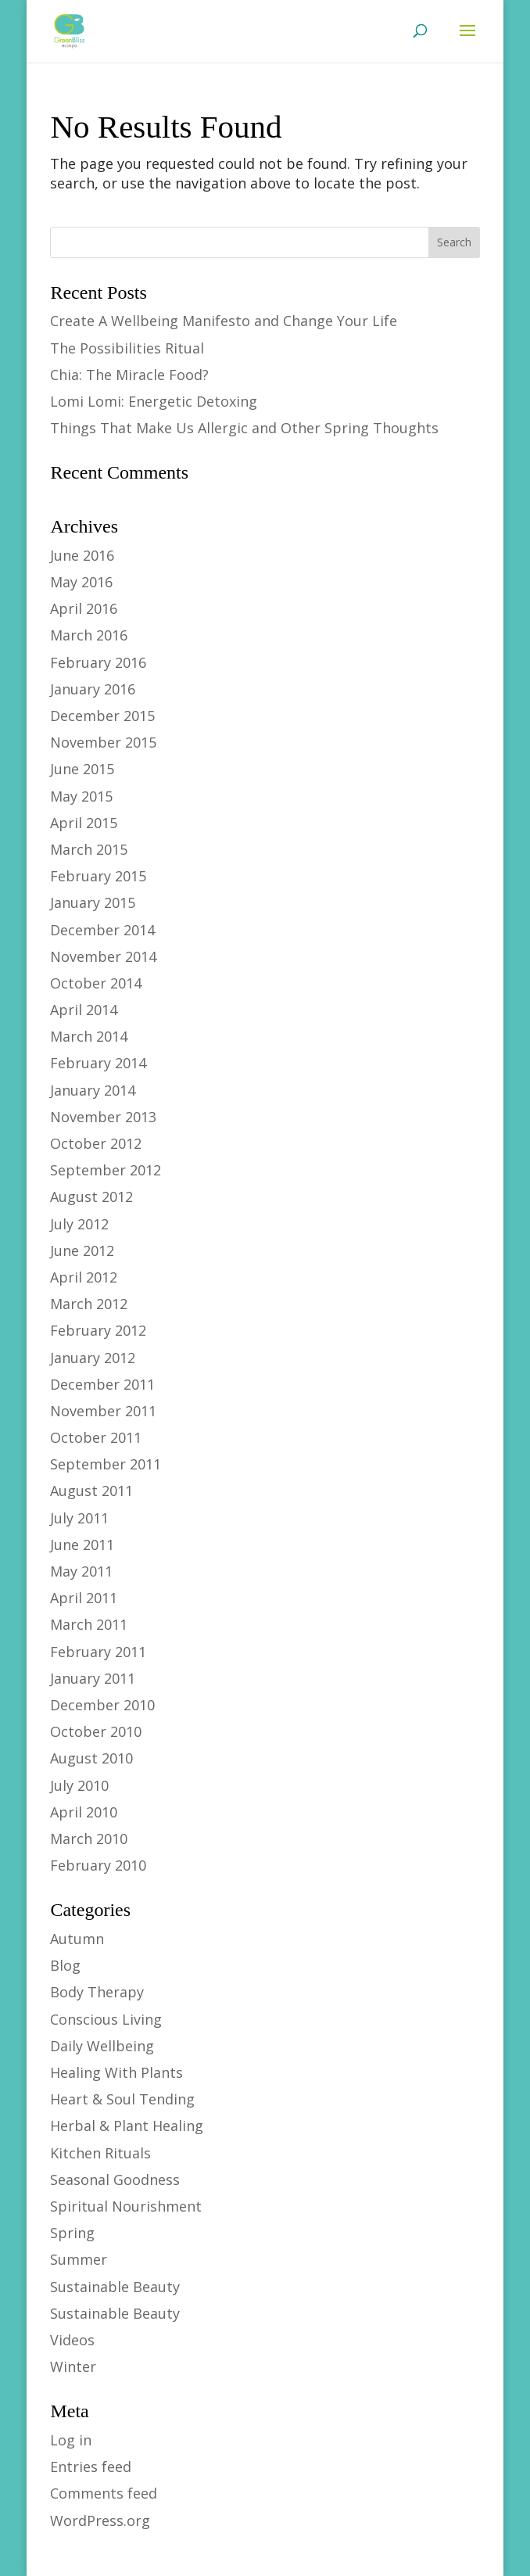 This screenshot has width=530, height=2576. What do you see at coordinates (79, 1785) in the screenshot?
I see `July 2010` at bounding box center [79, 1785].